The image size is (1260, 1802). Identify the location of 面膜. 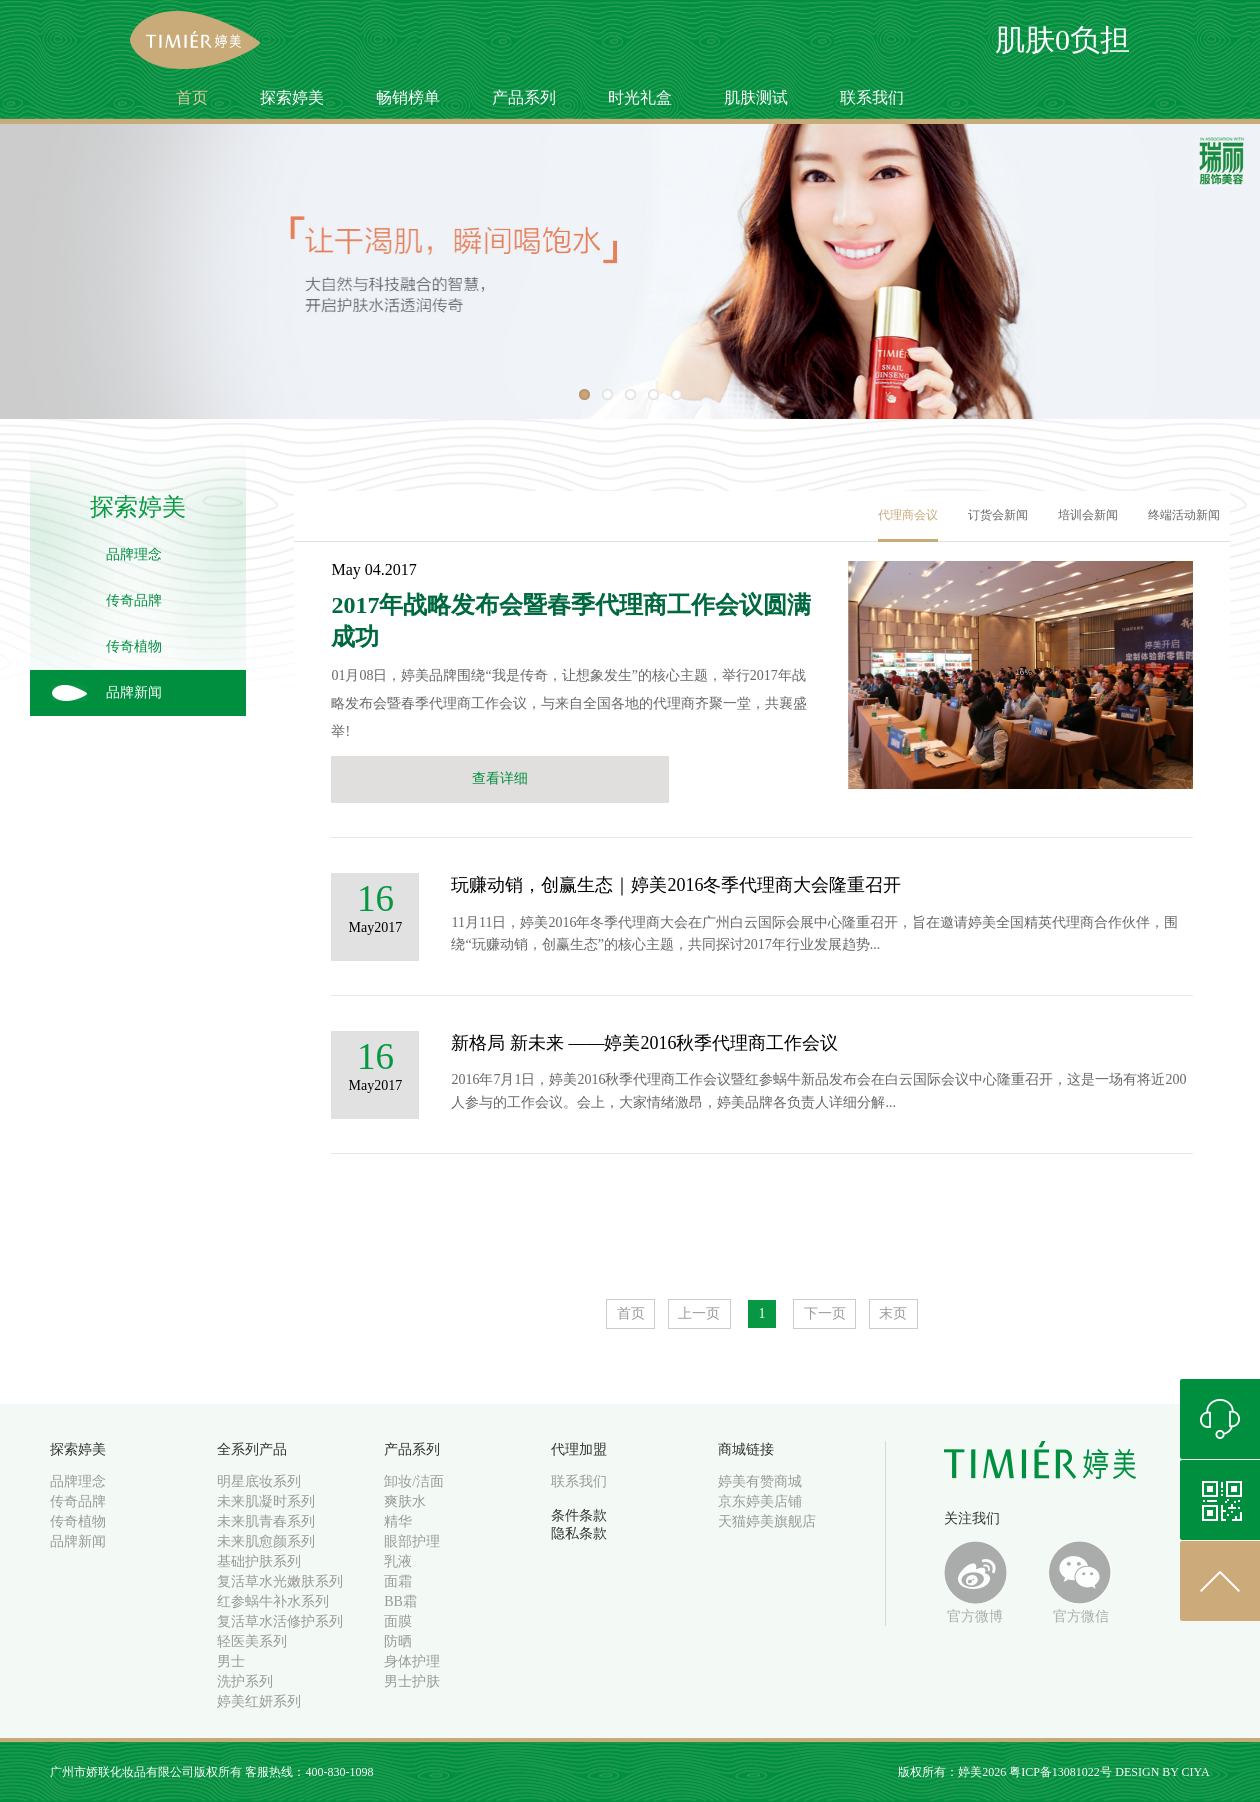
(398, 1621).